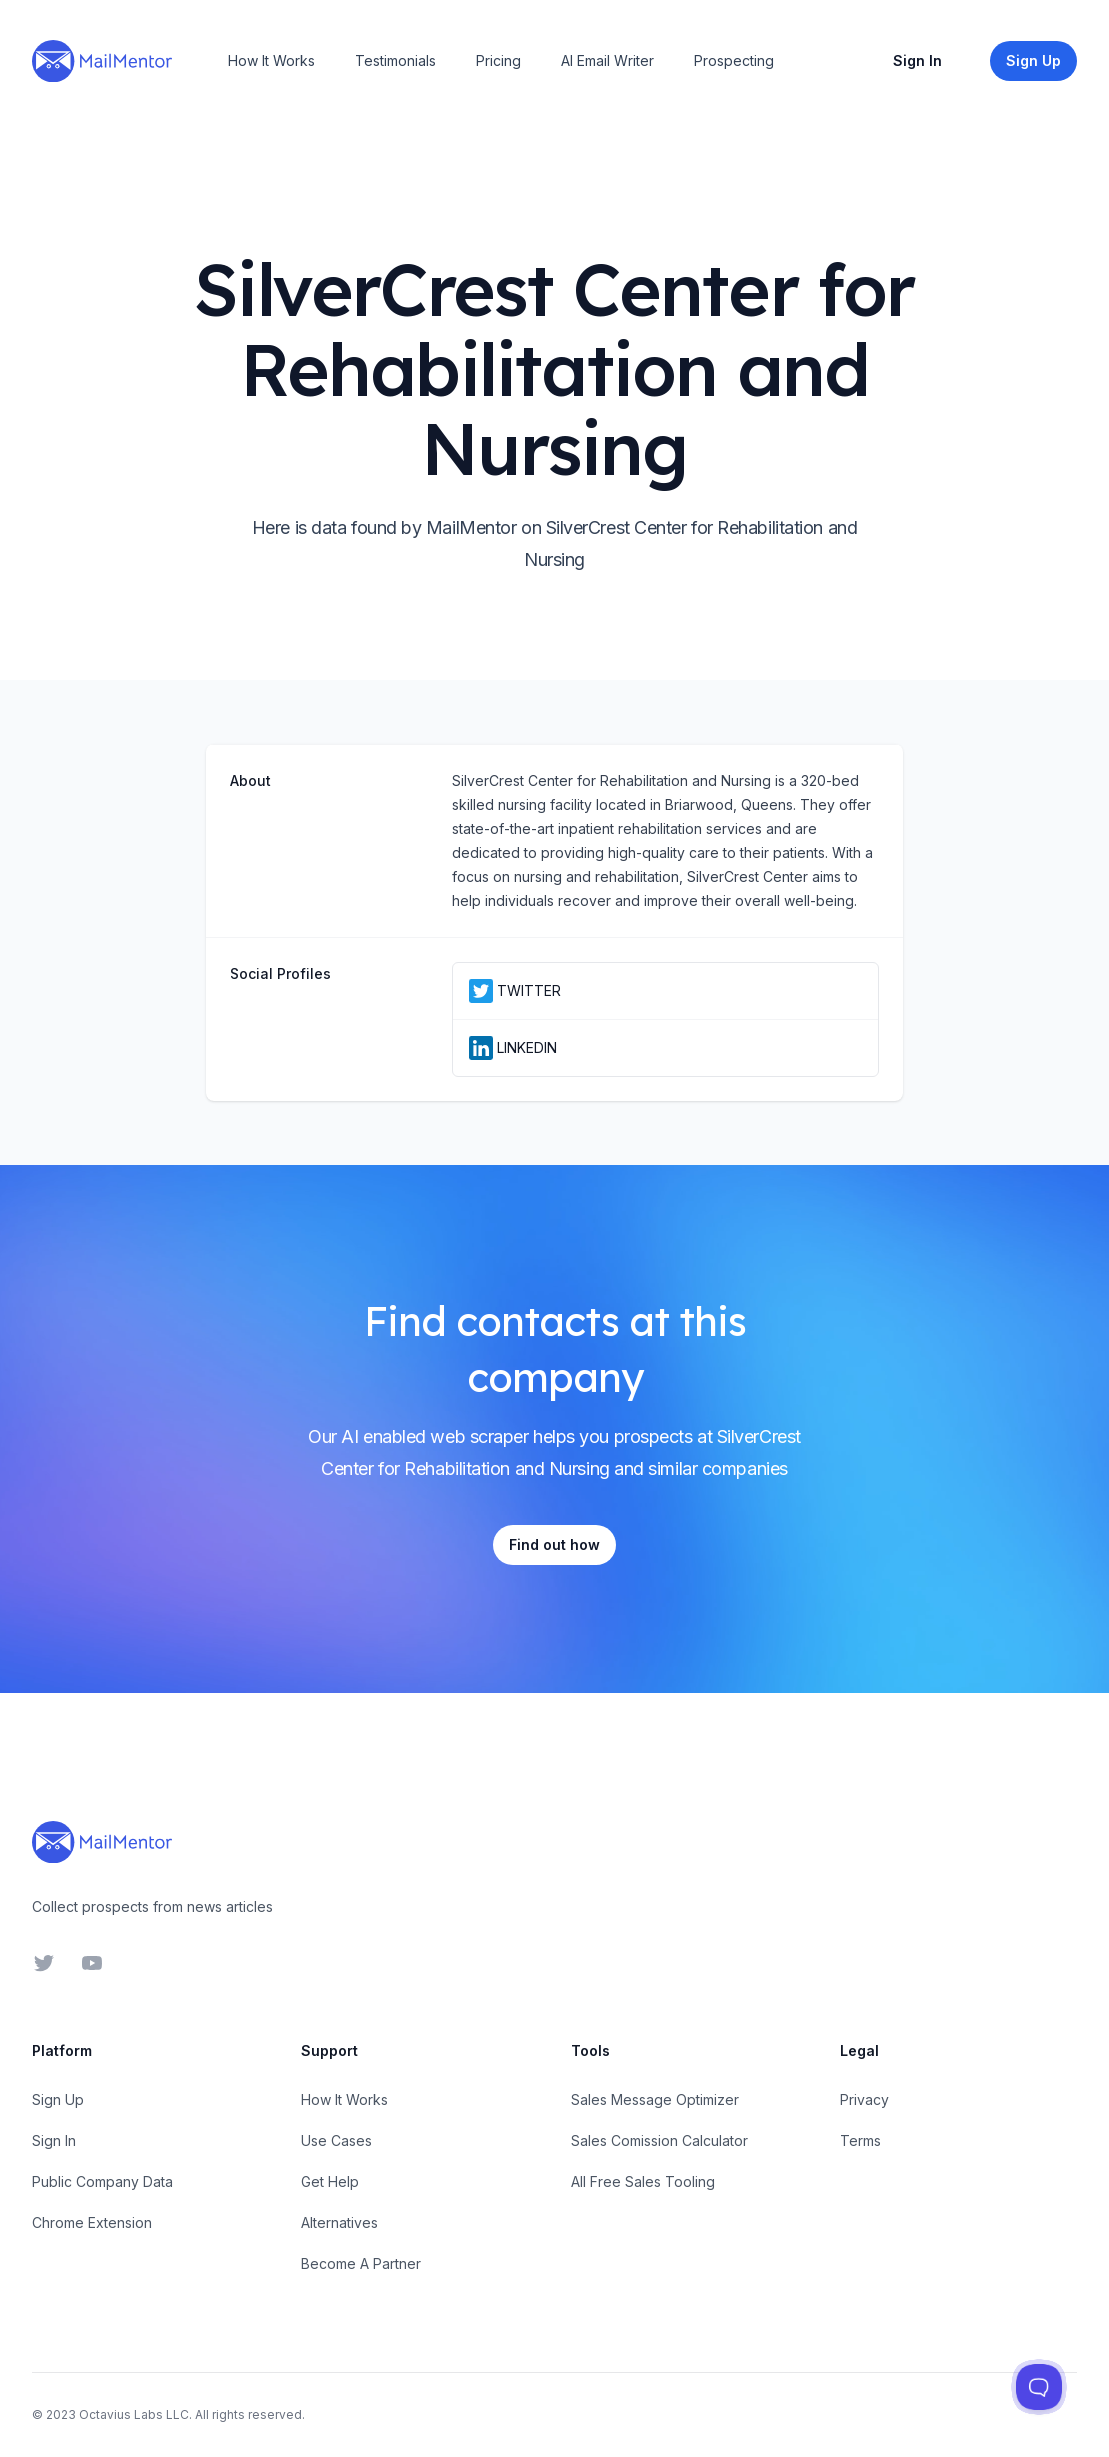 The width and height of the screenshot is (1109, 2457). I want to click on Privacy, so click(864, 2099).